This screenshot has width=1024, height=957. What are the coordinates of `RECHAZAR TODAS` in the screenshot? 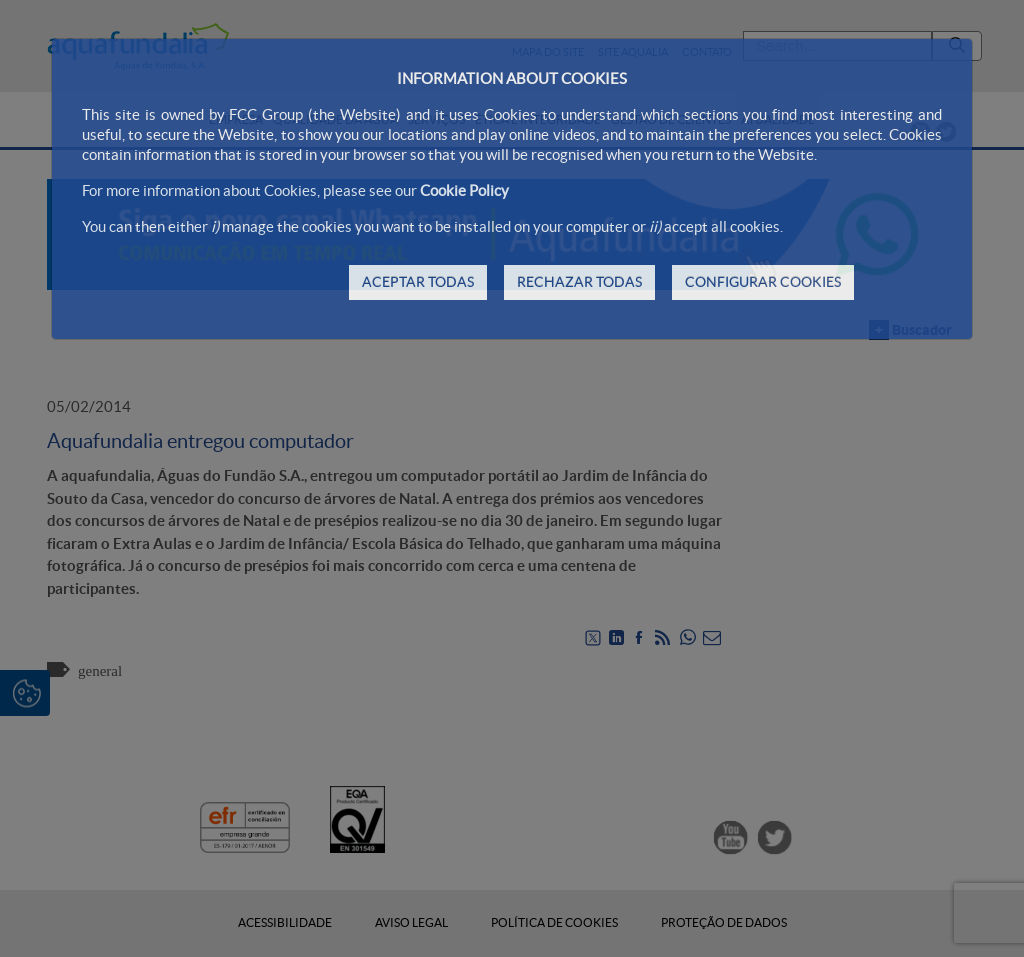 It's located at (579, 282).